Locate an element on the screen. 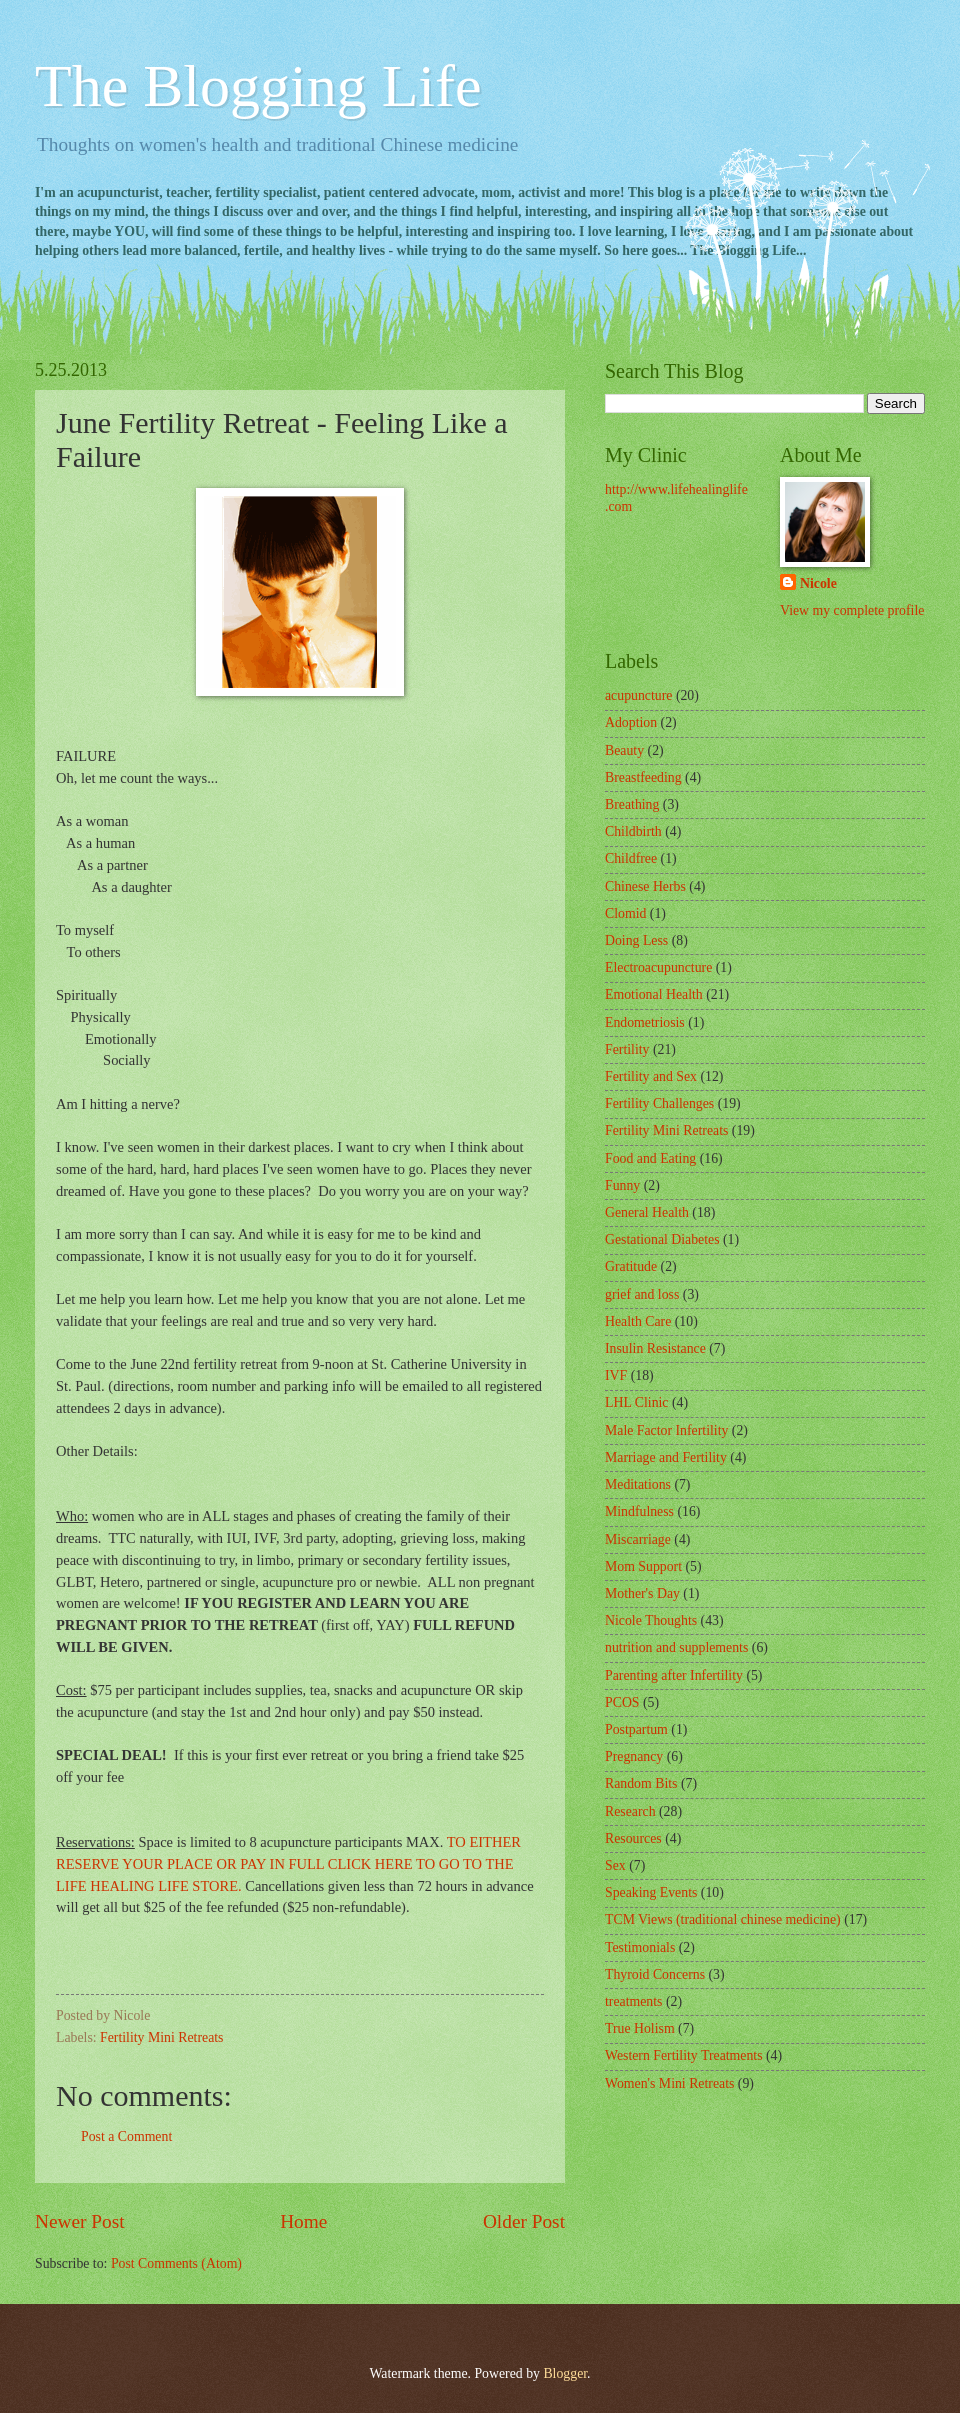 Image resolution: width=960 pixels, height=2413 pixels. Thyroid Concerns is located at coordinates (655, 1974).